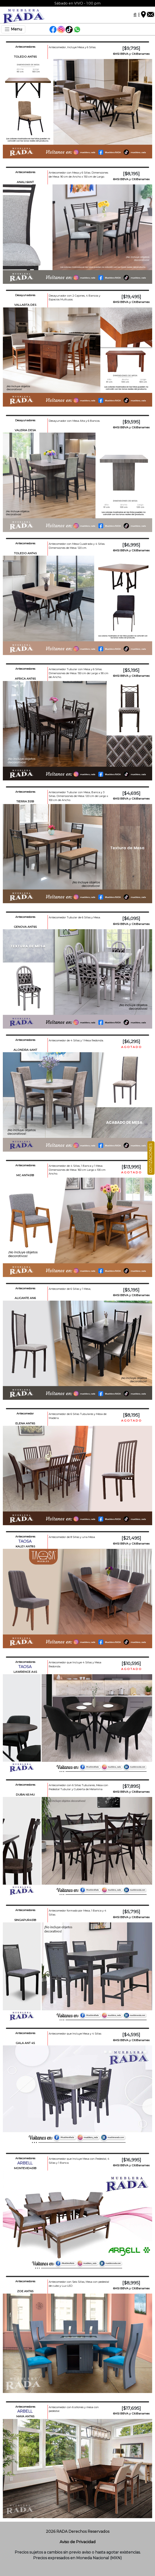  I want to click on [$9,795], so click(131, 48).